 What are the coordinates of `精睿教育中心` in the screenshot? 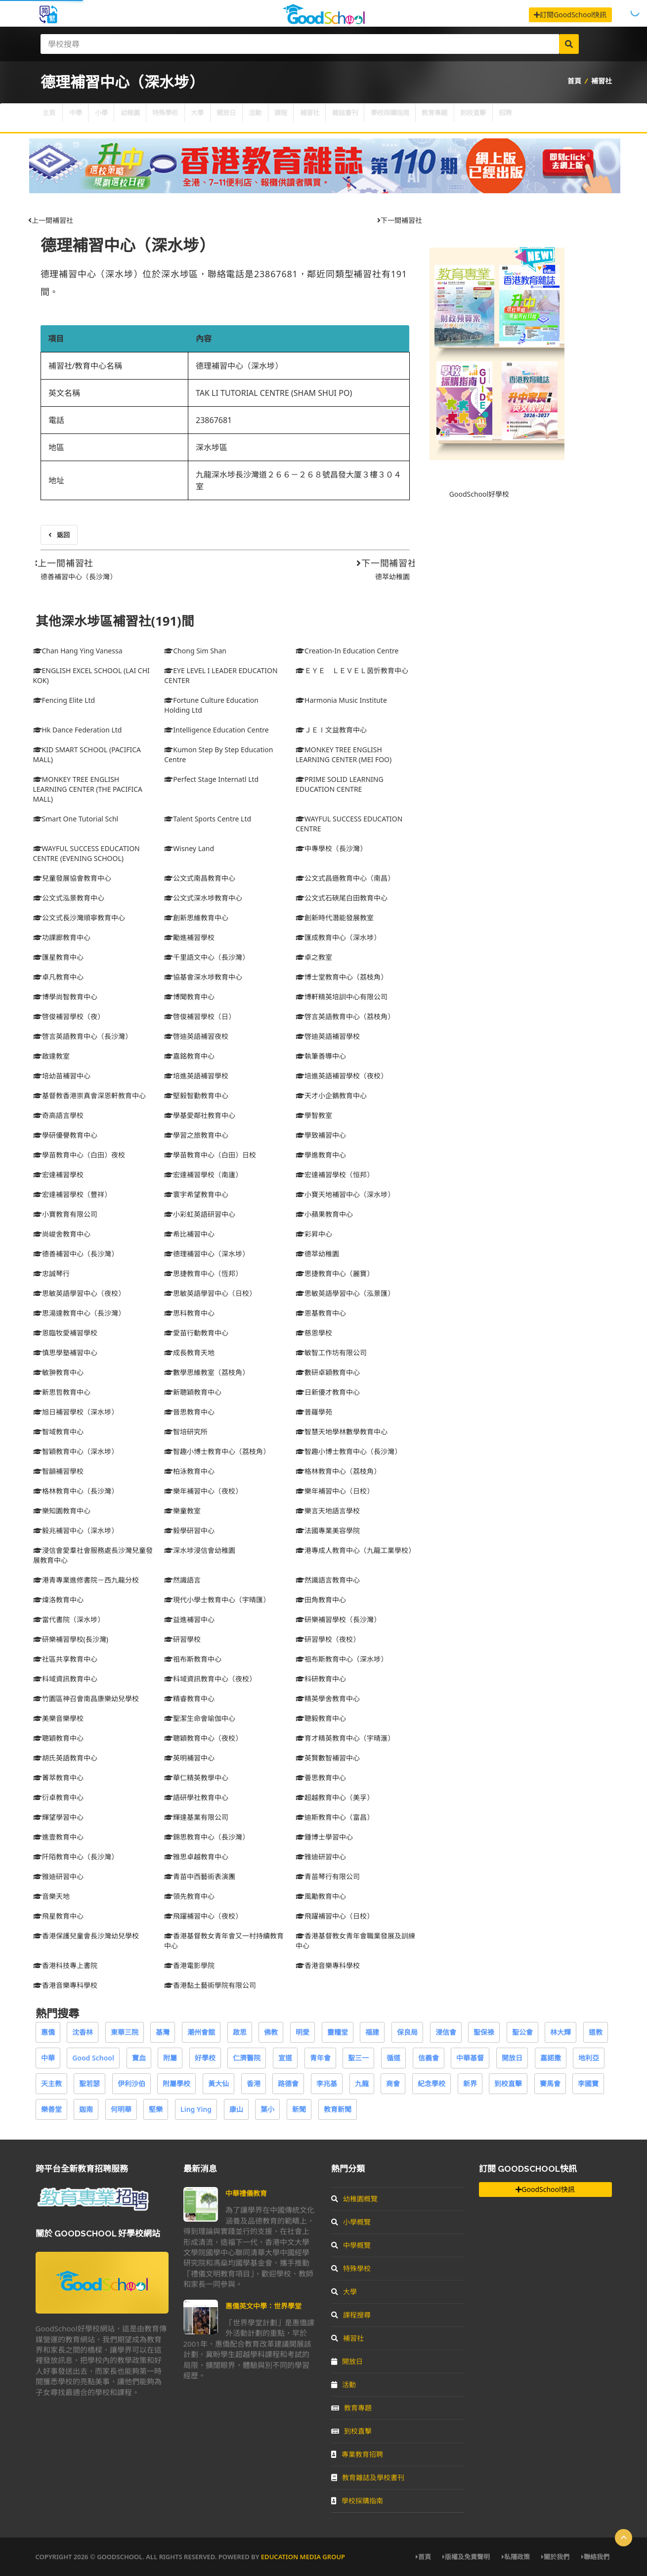 It's located at (189, 1698).